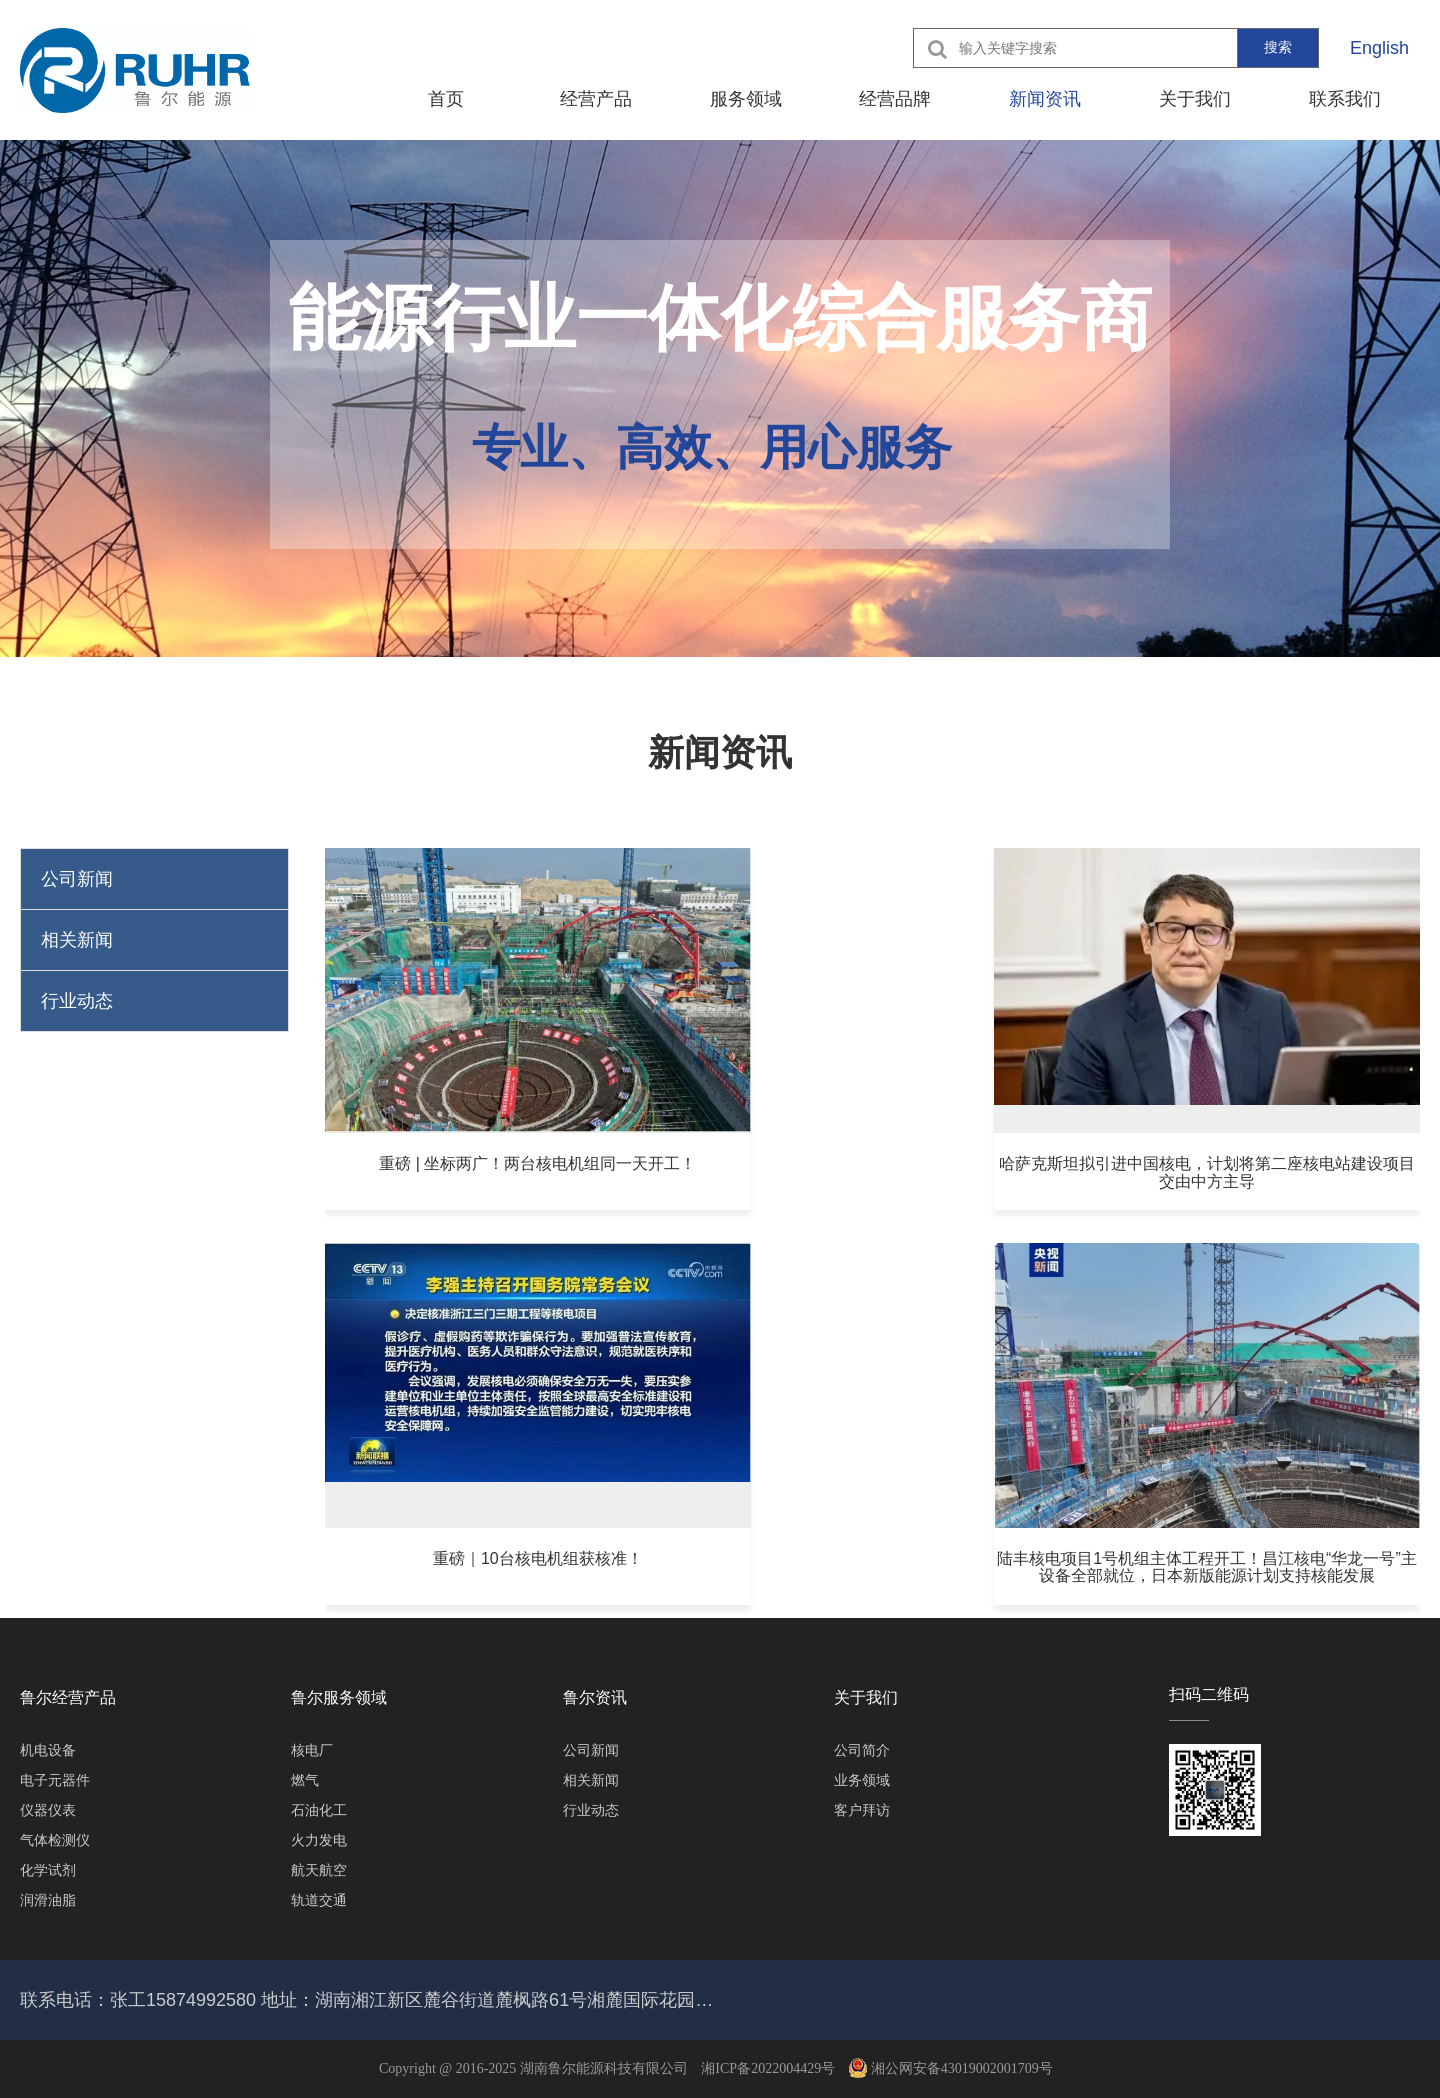 The width and height of the screenshot is (1440, 2098). What do you see at coordinates (48, 1870) in the screenshot?
I see `化学试剂` at bounding box center [48, 1870].